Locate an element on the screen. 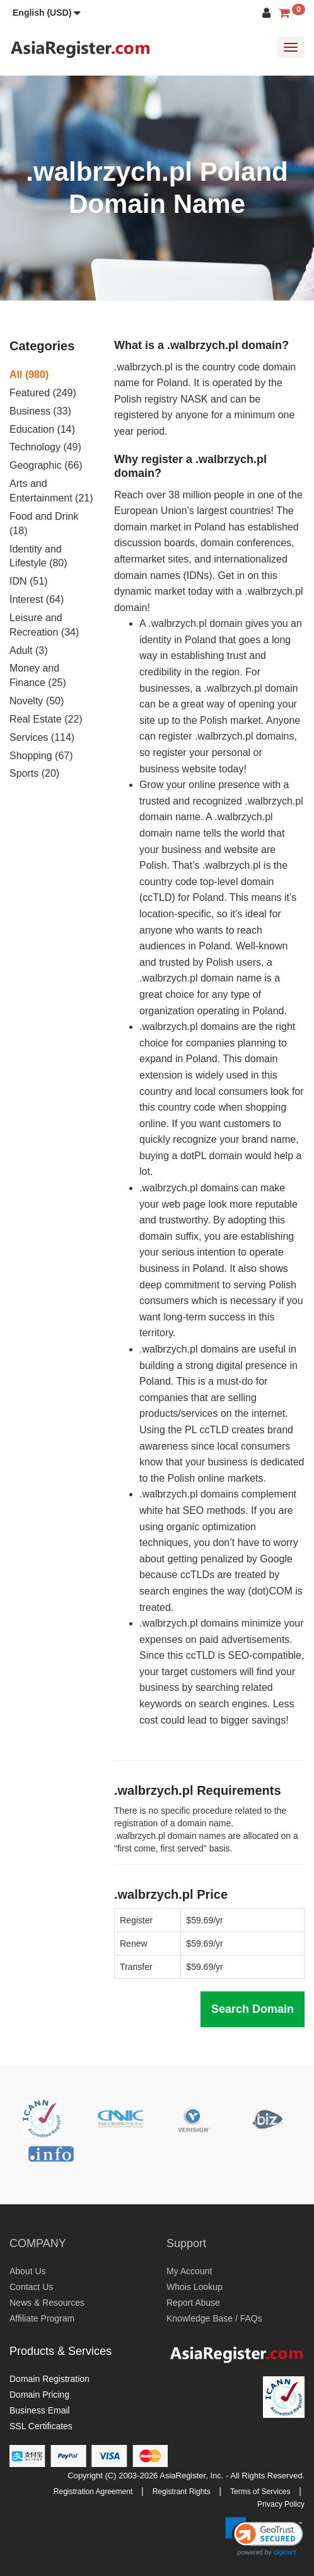  Business Email is located at coordinates (39, 2410).